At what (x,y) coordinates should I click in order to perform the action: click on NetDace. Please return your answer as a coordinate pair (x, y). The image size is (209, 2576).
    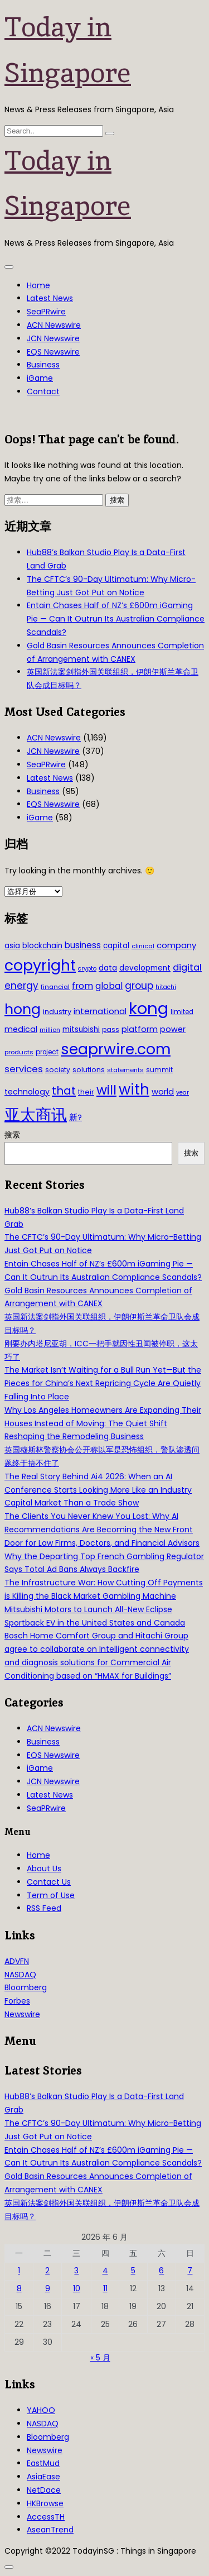
    Looking at the image, I should click on (44, 2490).